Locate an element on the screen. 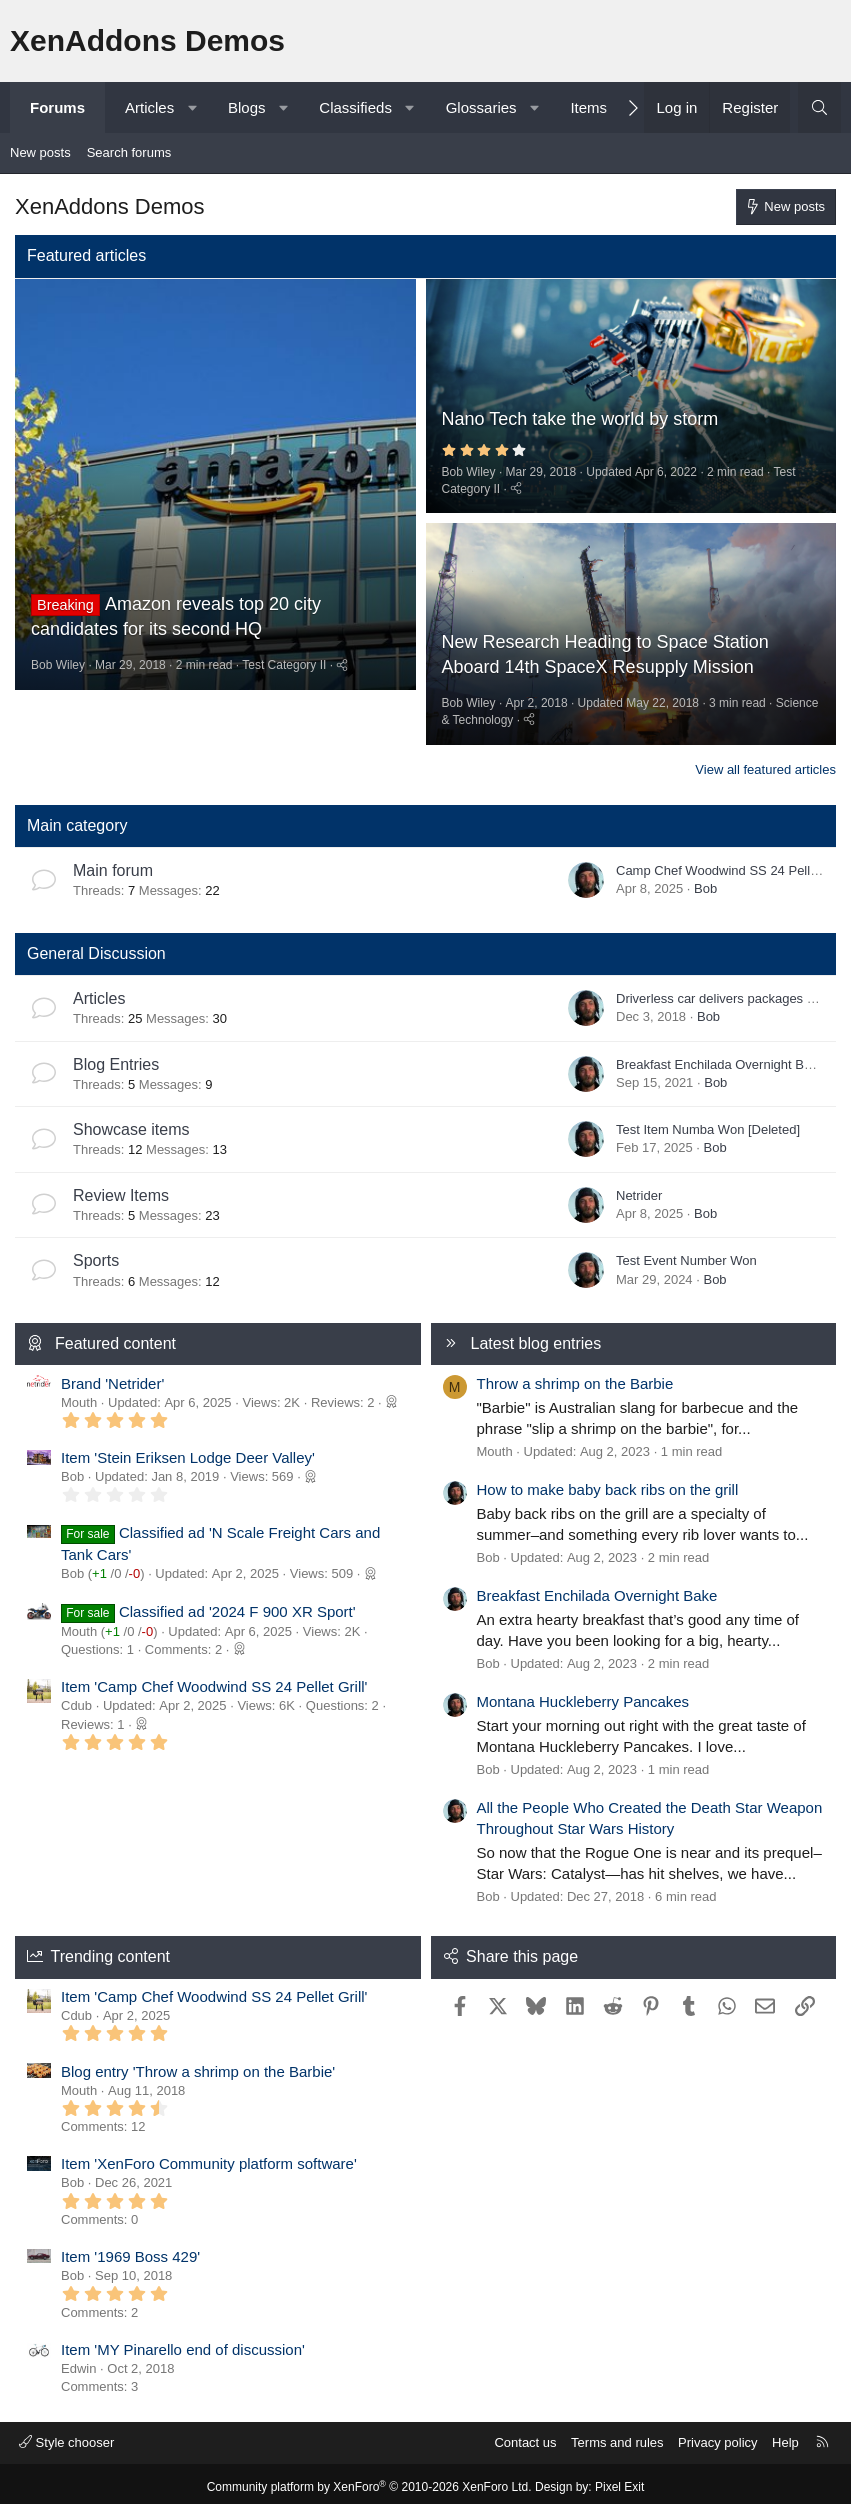  Glossaries is located at coordinates (481, 107).